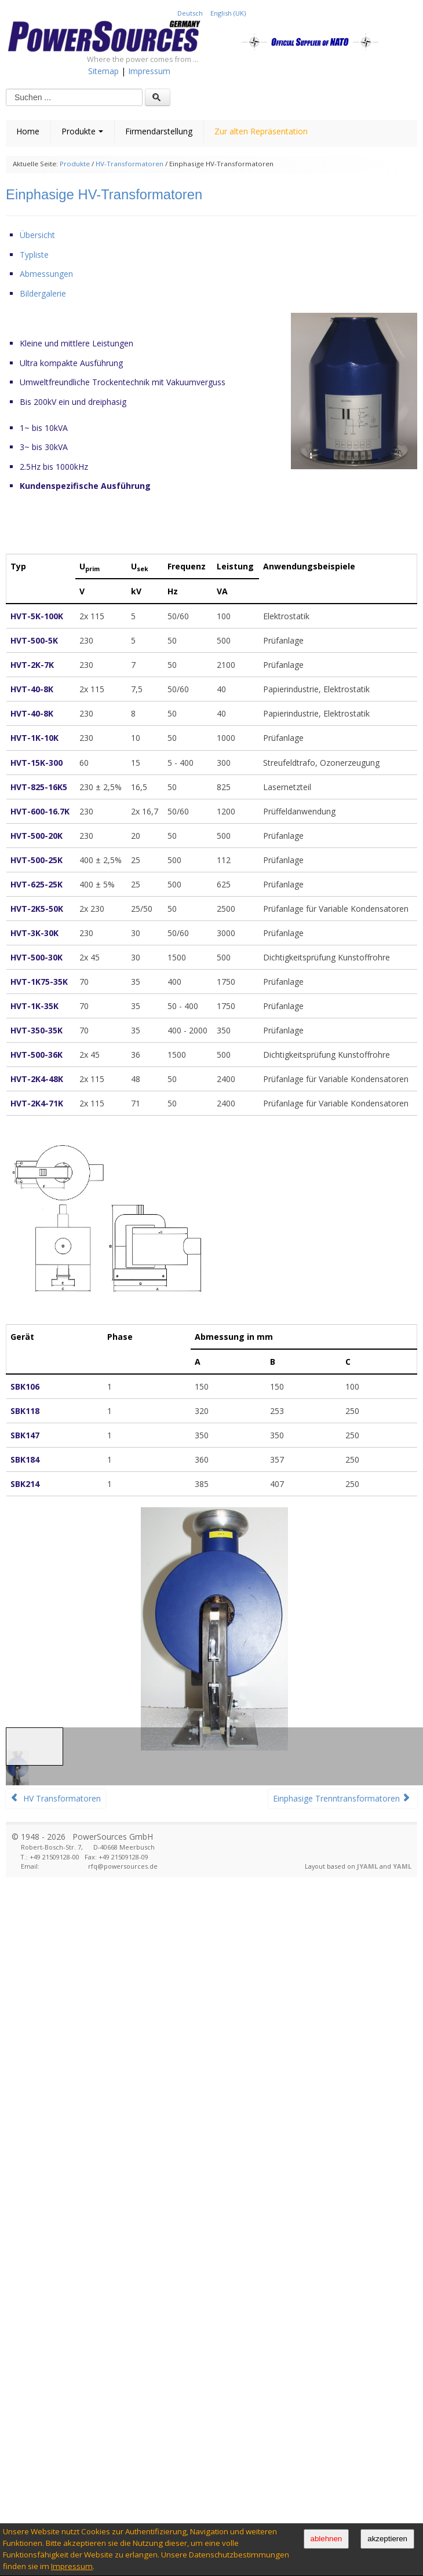 The height and width of the screenshot is (2576, 423). I want to click on Einphasige HV-Transformatoren, so click(104, 194).